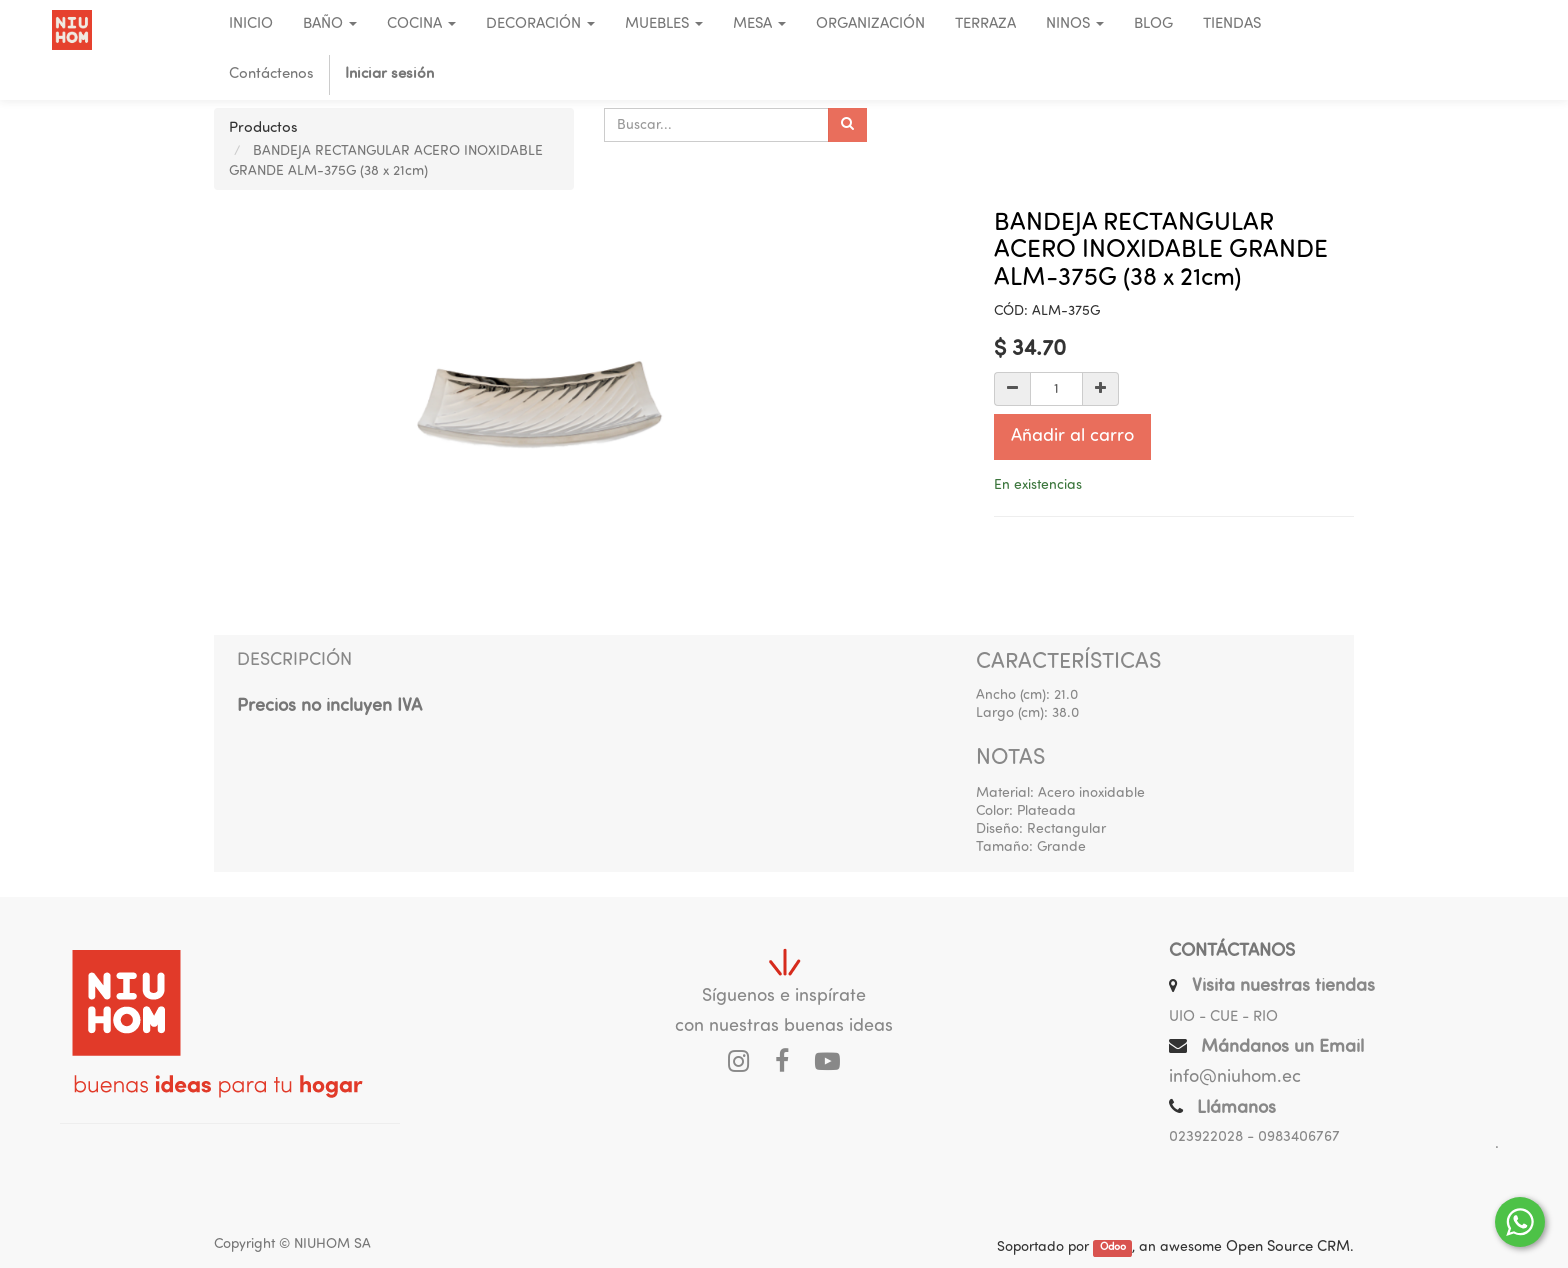 This screenshot has height=1268, width=1568. I want to click on Añadir al carro, so click(1072, 436).